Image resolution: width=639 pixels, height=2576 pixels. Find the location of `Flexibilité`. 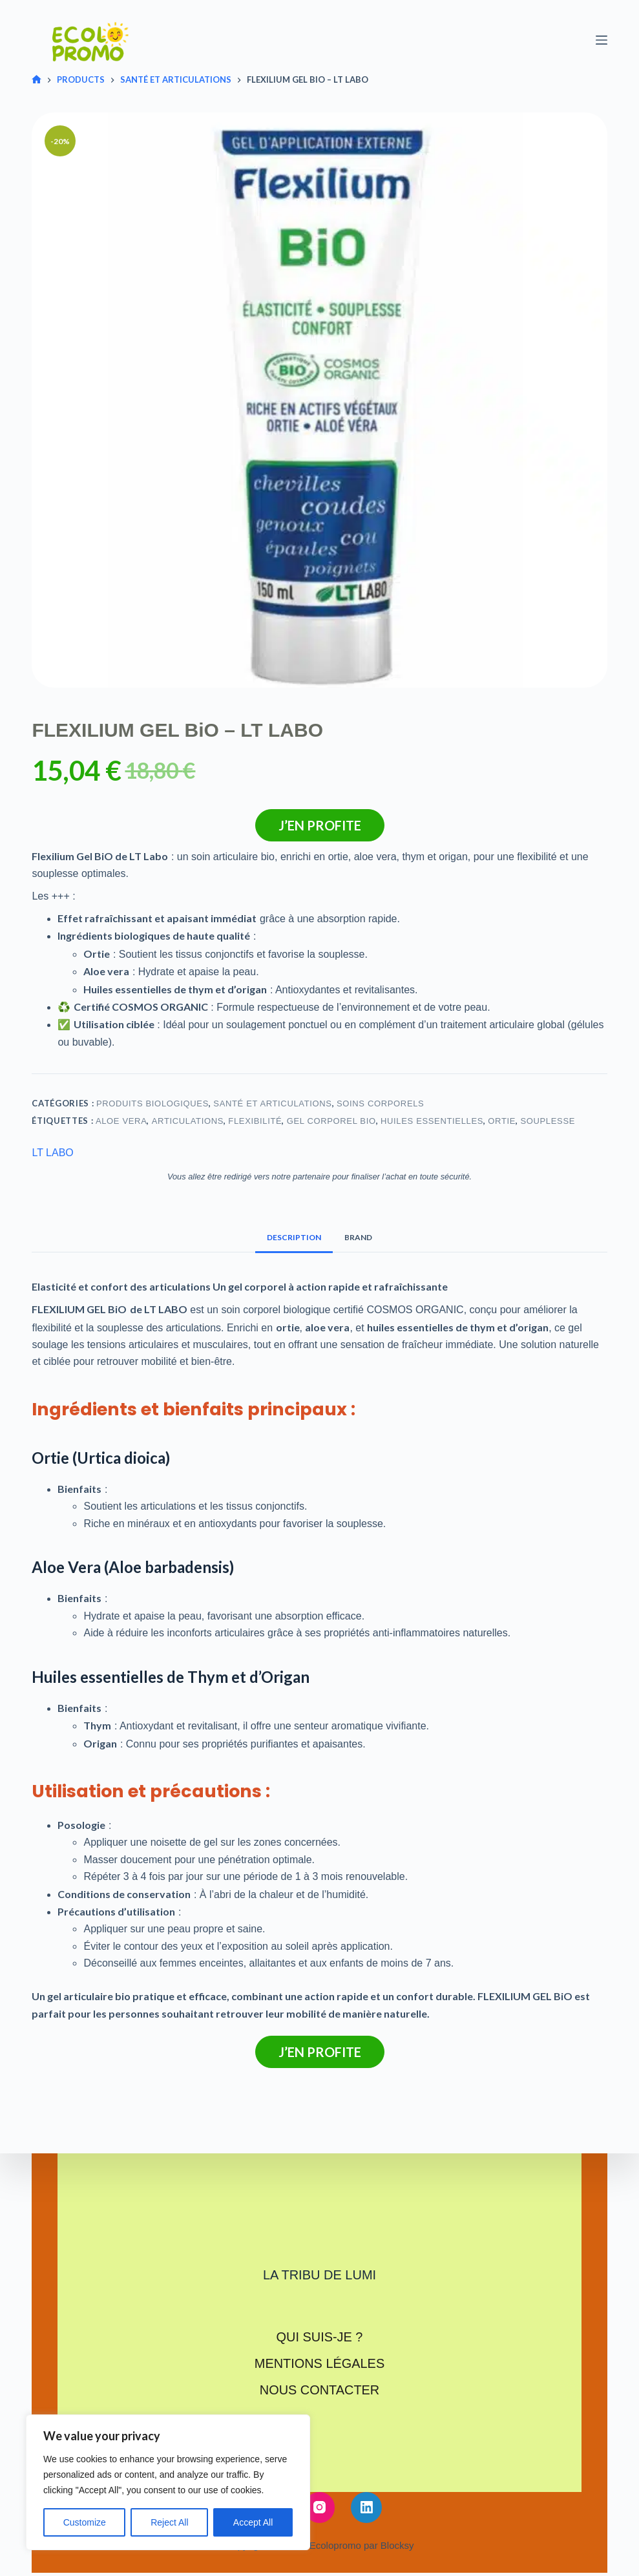

Flexibilité is located at coordinates (255, 1121).